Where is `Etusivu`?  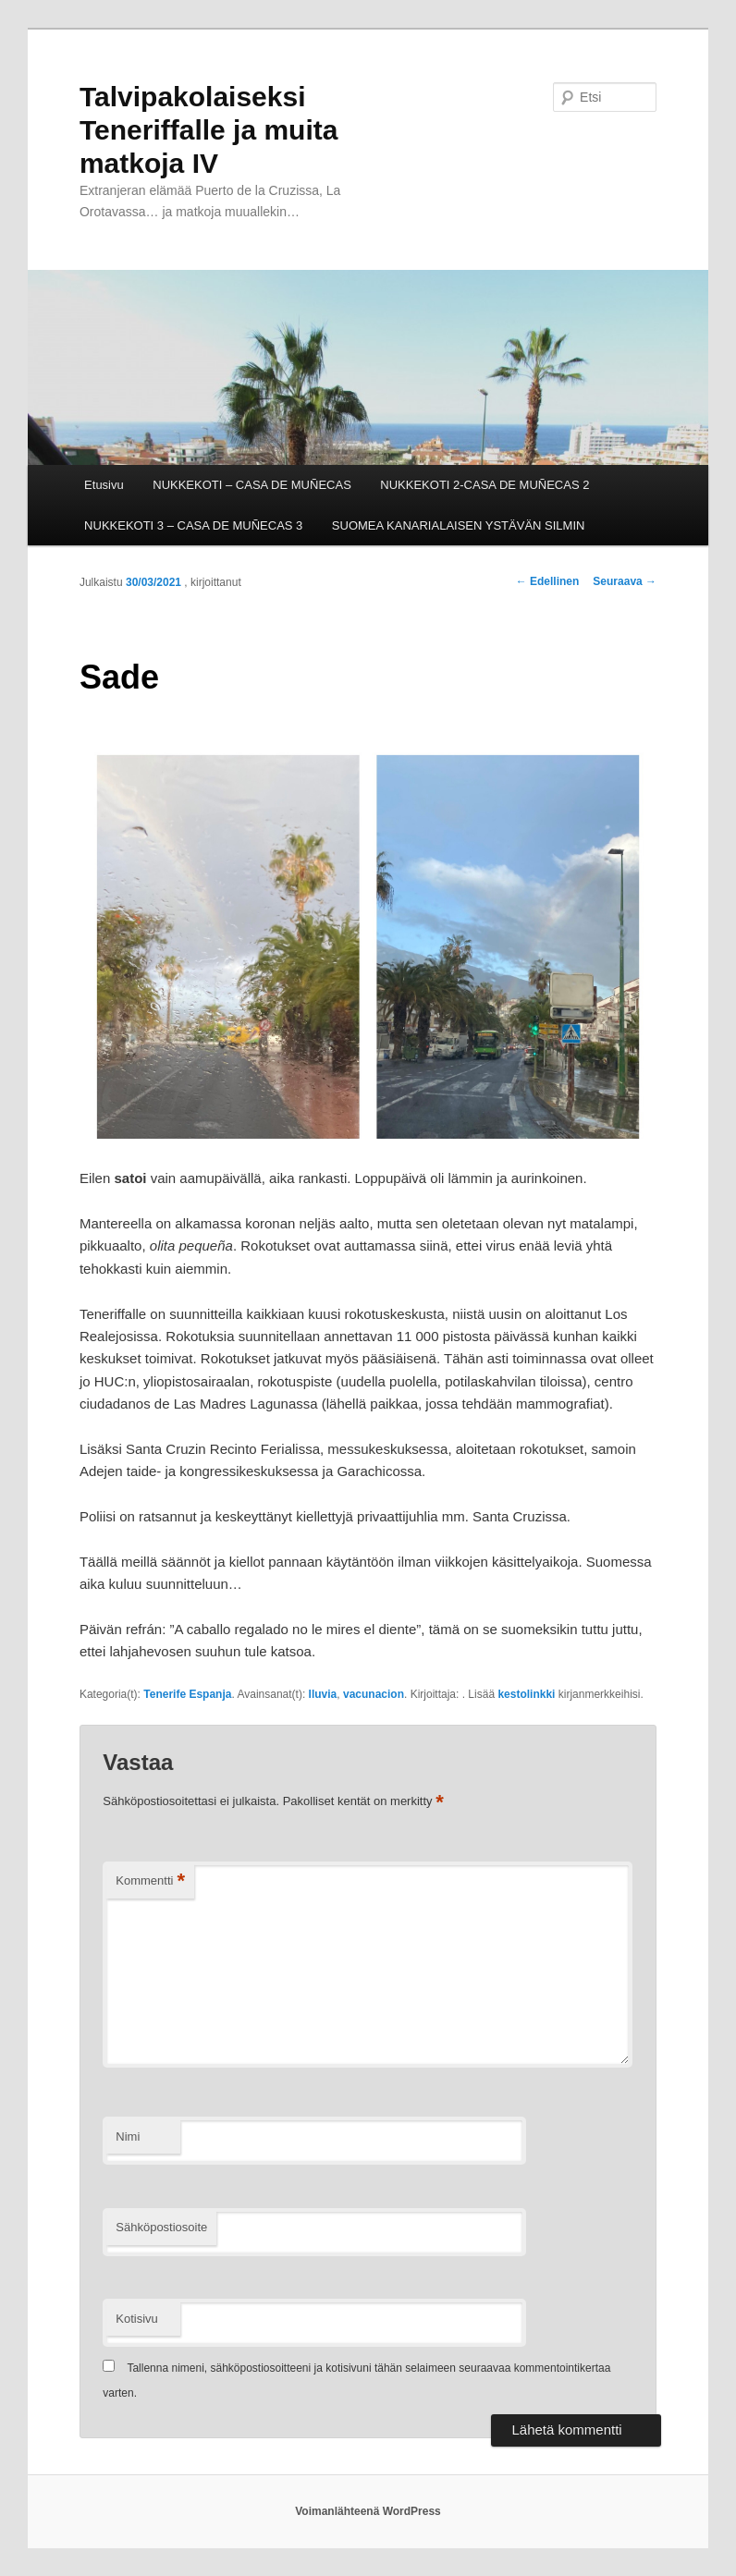 Etusivu is located at coordinates (104, 485).